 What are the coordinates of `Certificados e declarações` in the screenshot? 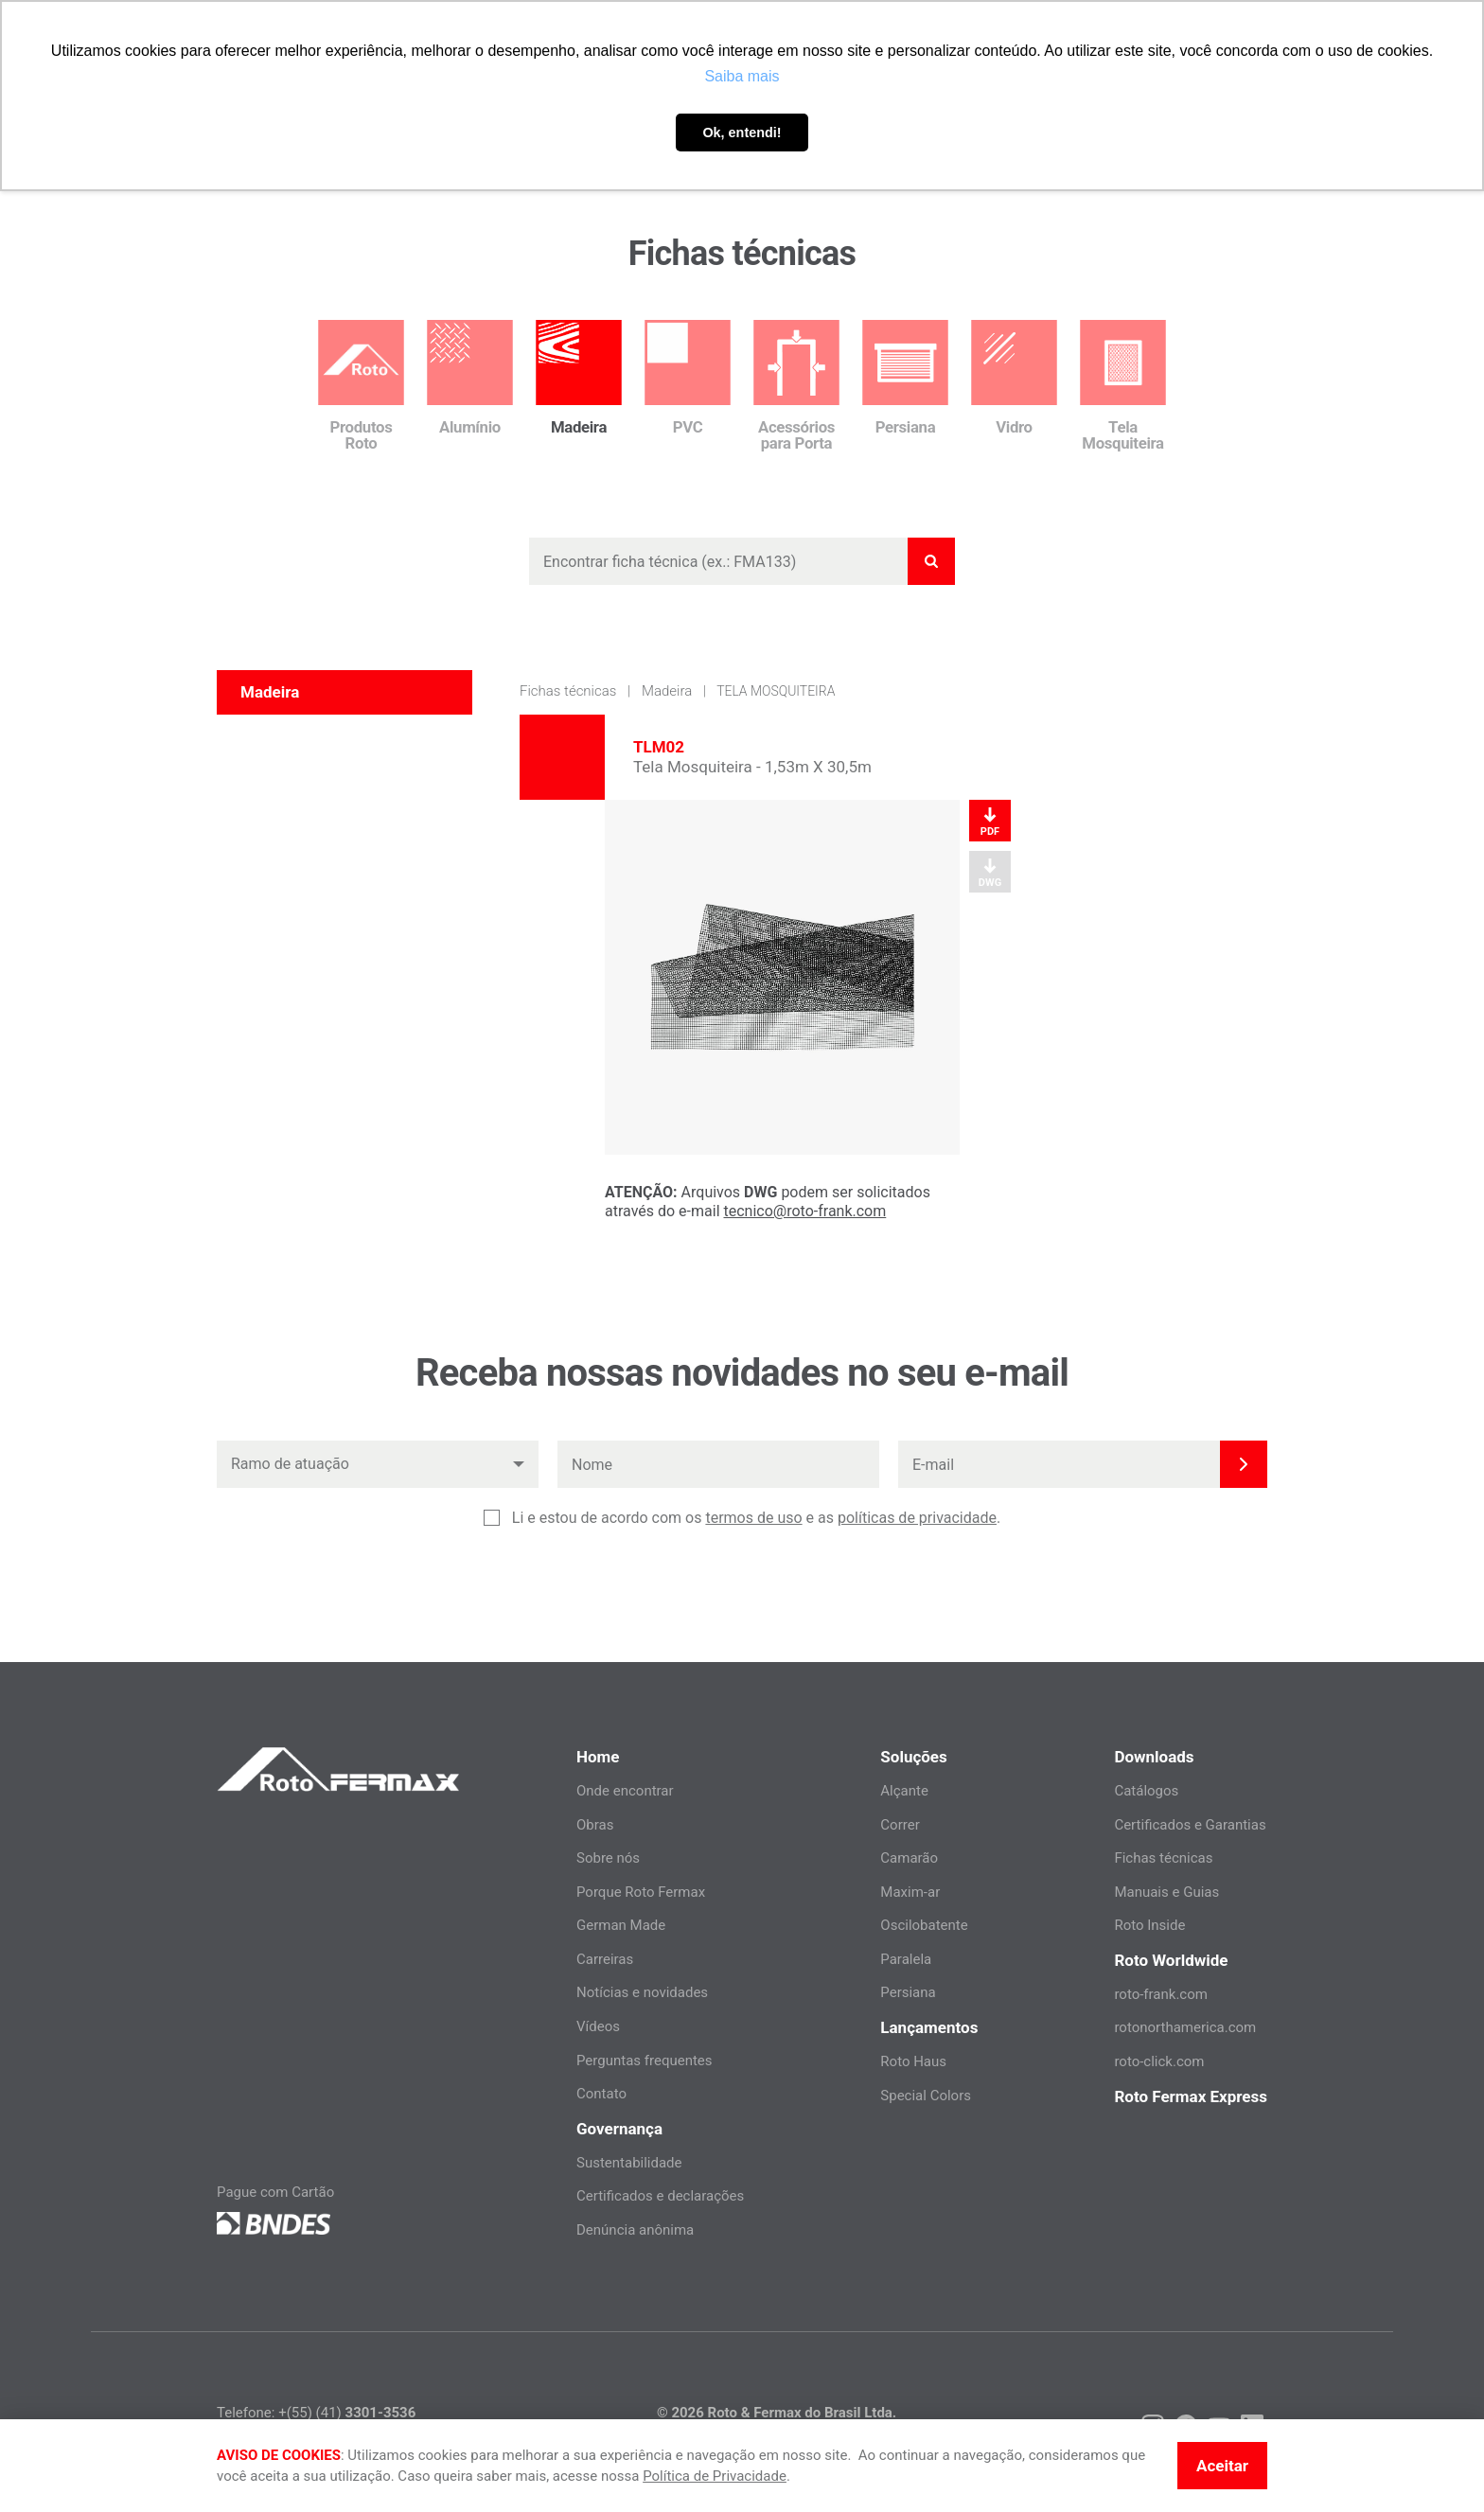 It's located at (660, 2195).